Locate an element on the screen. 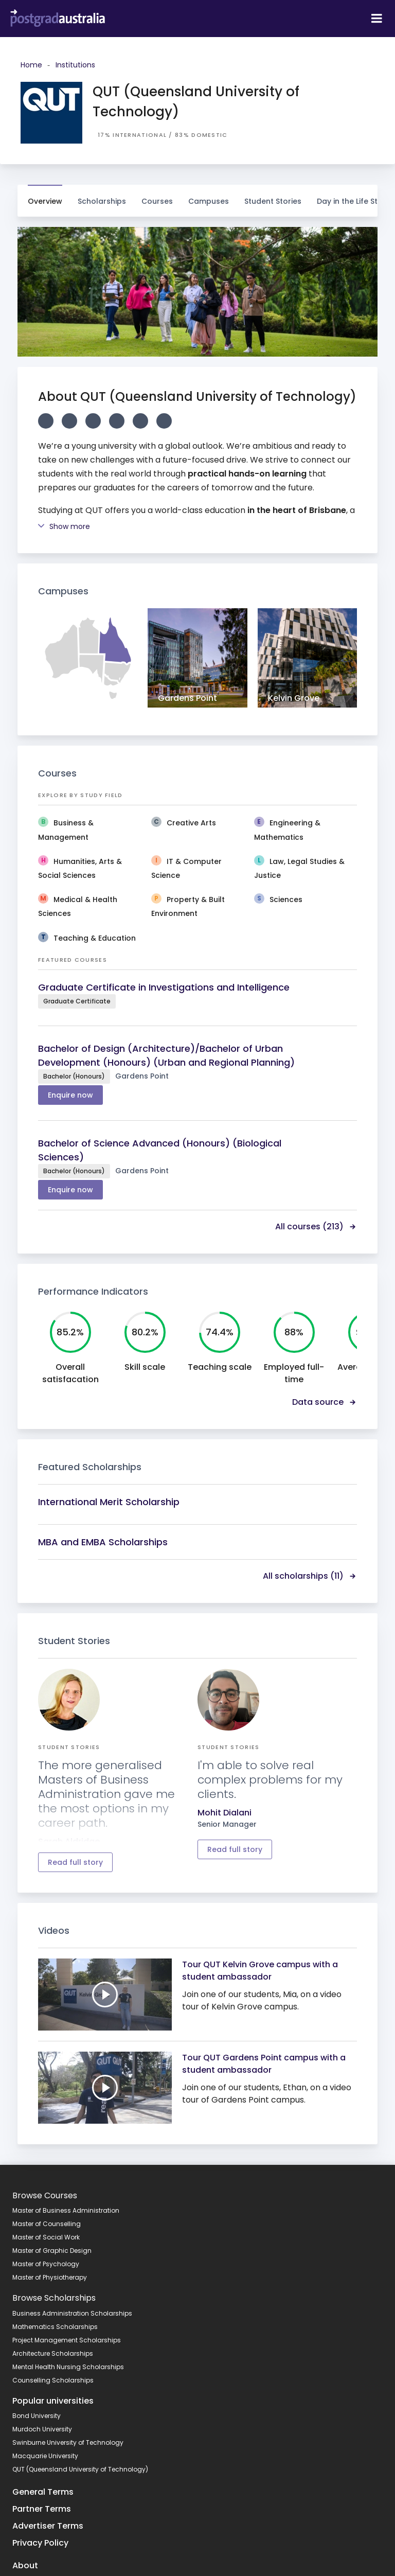  Sarah Aldridge is located at coordinates (69, 1841).